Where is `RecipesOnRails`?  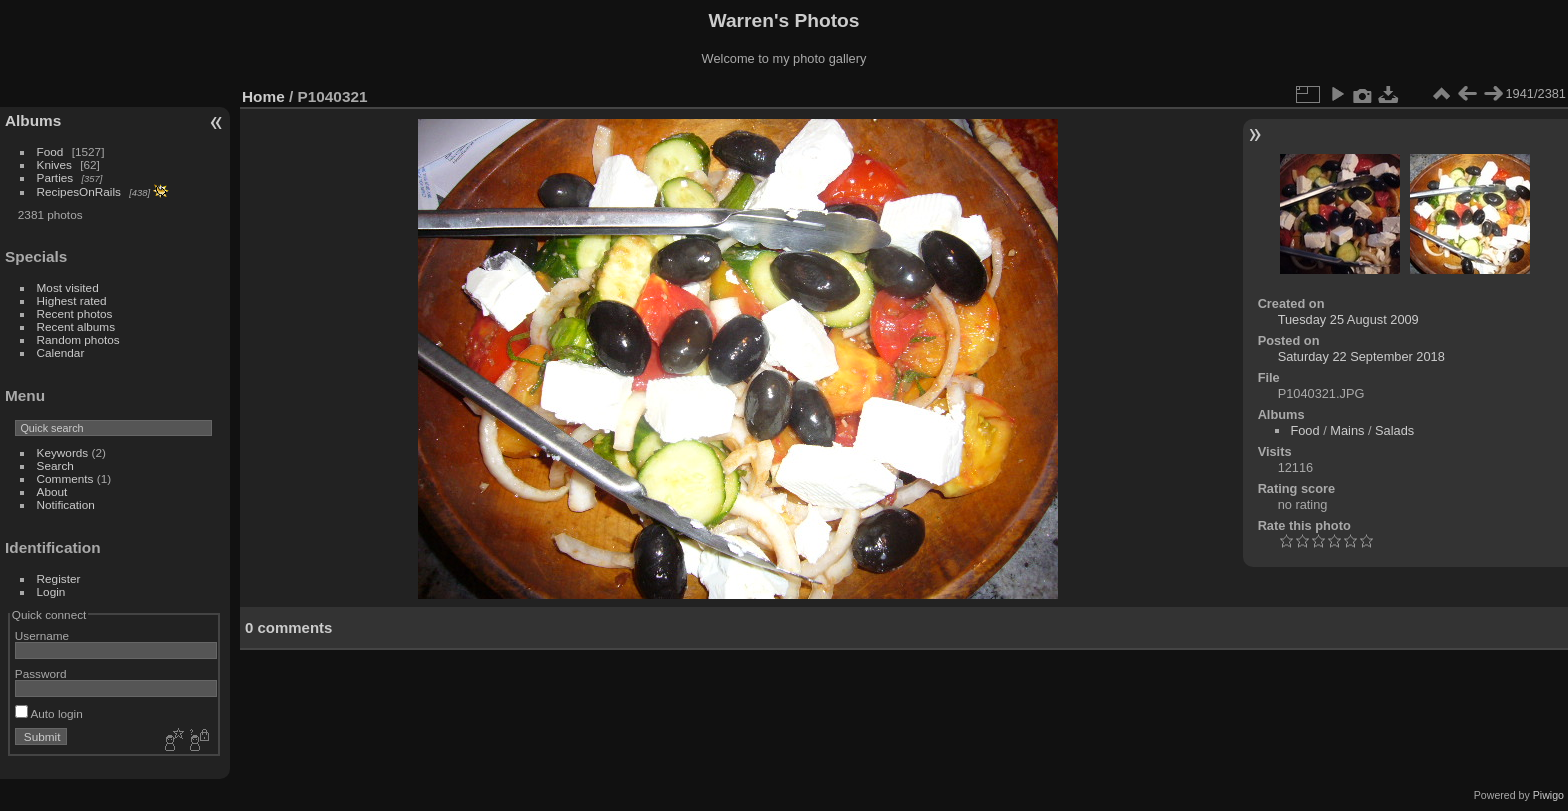 RecipesOnRails is located at coordinates (79, 191).